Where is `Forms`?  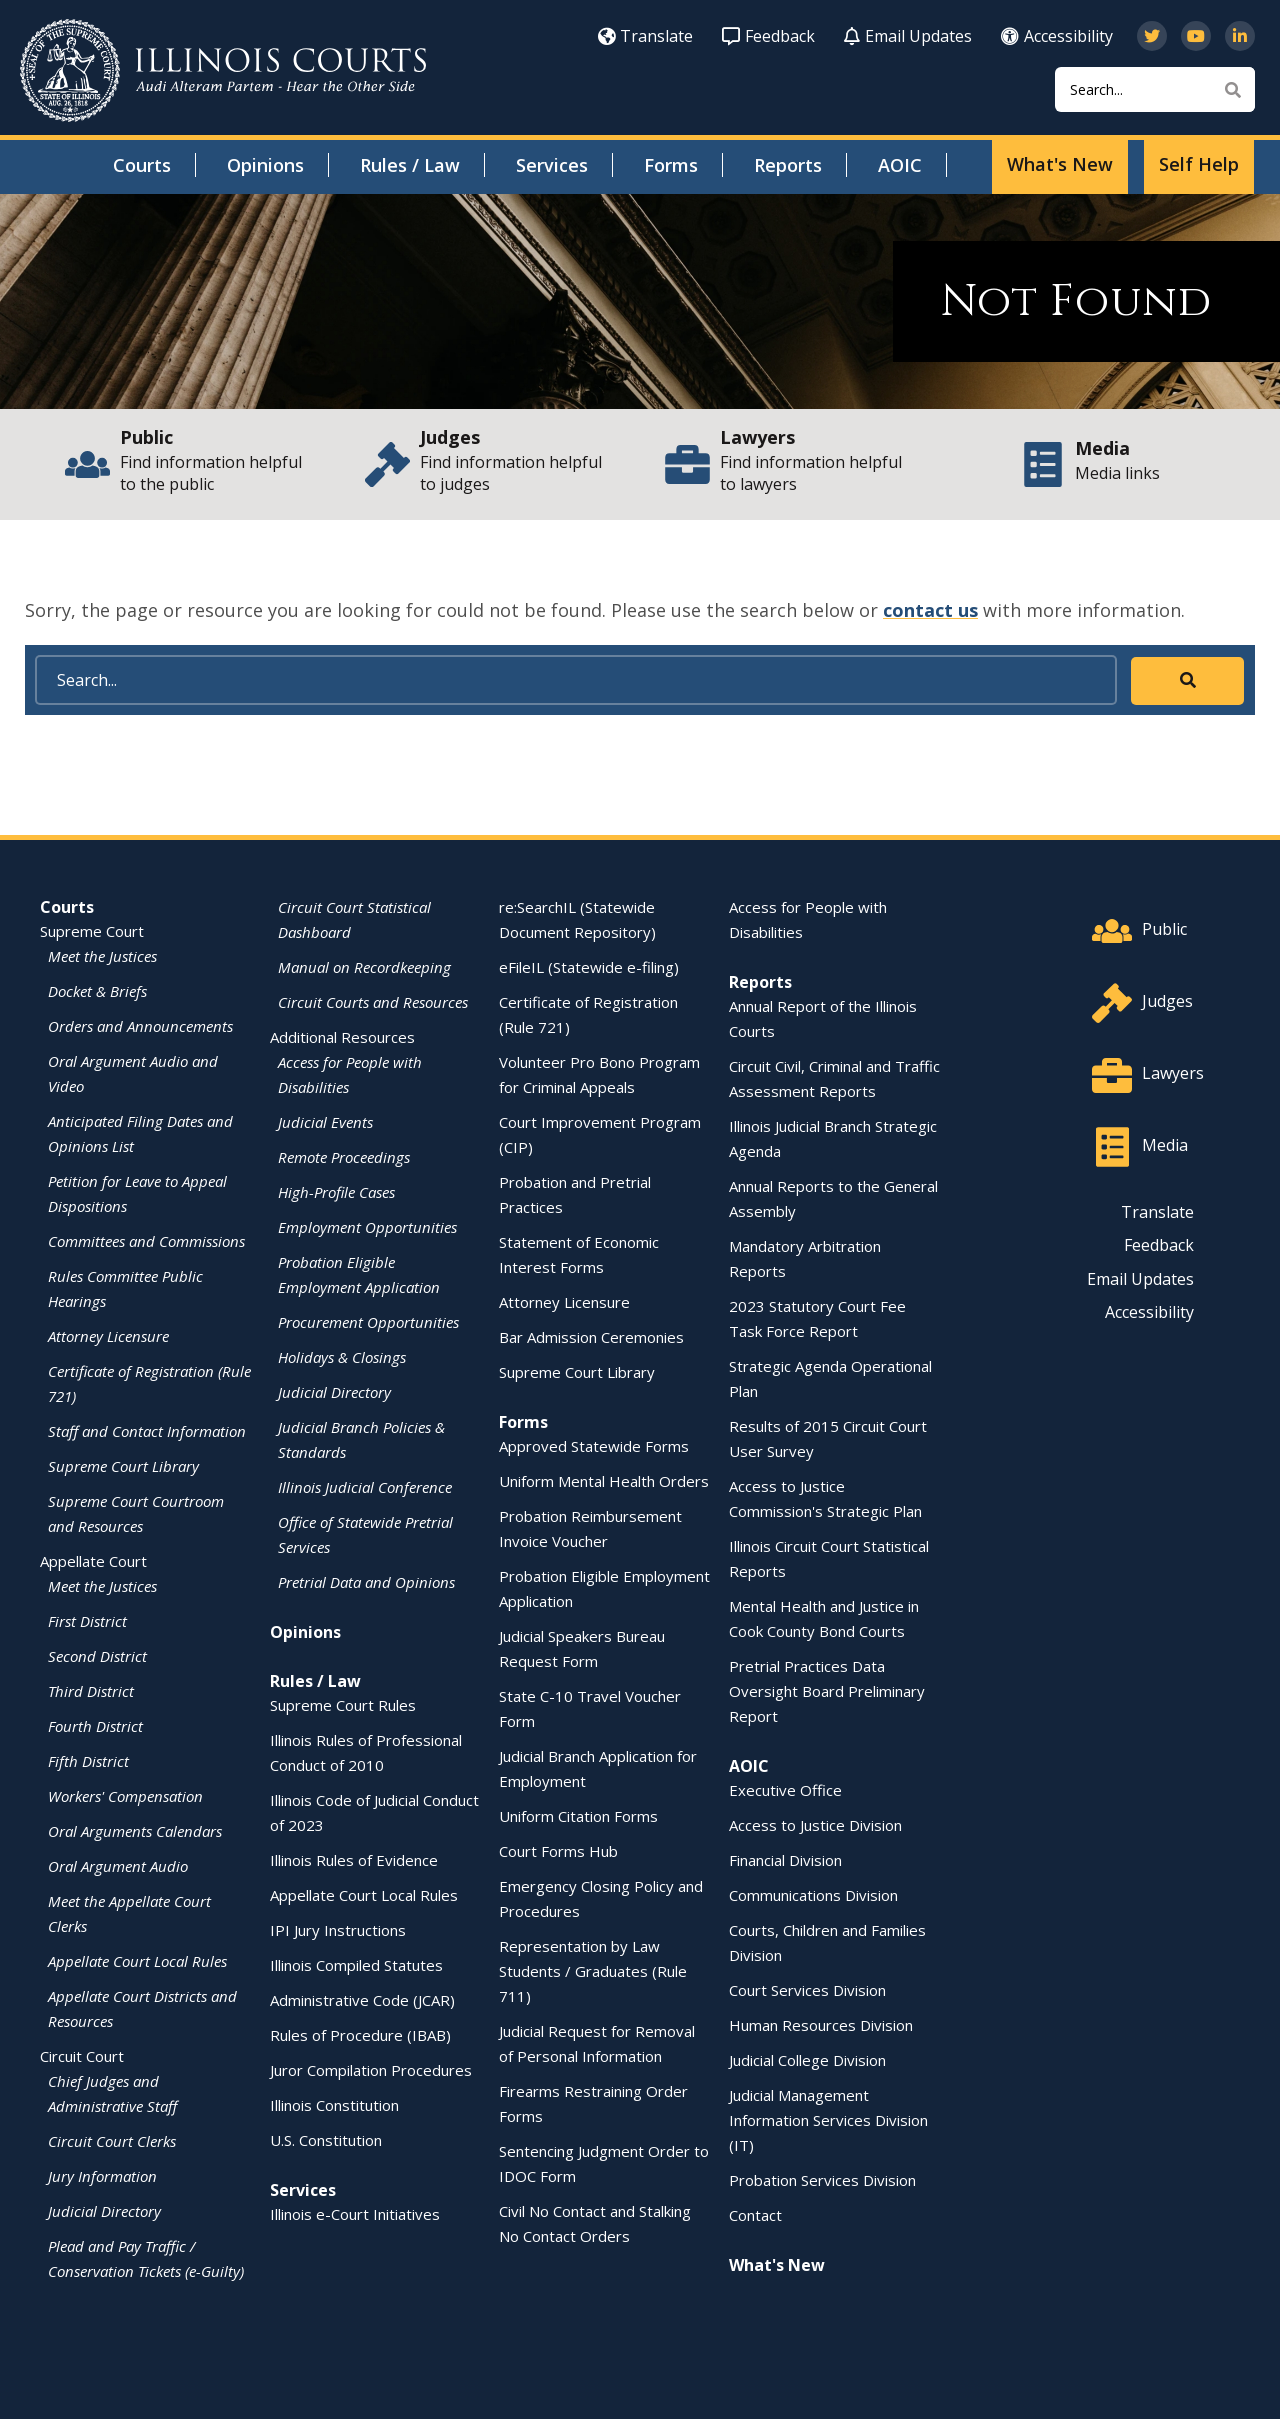 Forms is located at coordinates (671, 165).